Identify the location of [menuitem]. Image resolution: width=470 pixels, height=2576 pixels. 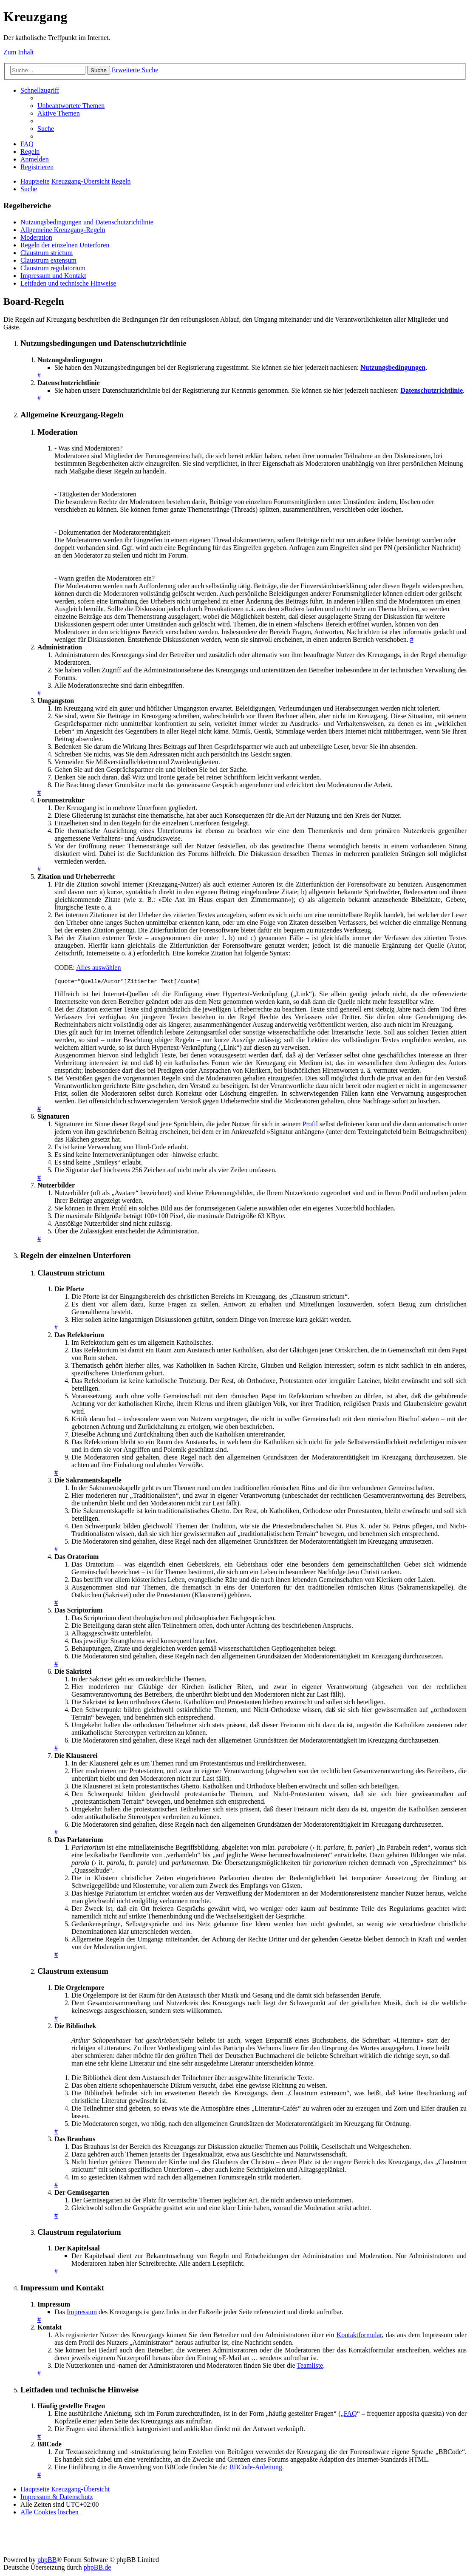
(71, 105).